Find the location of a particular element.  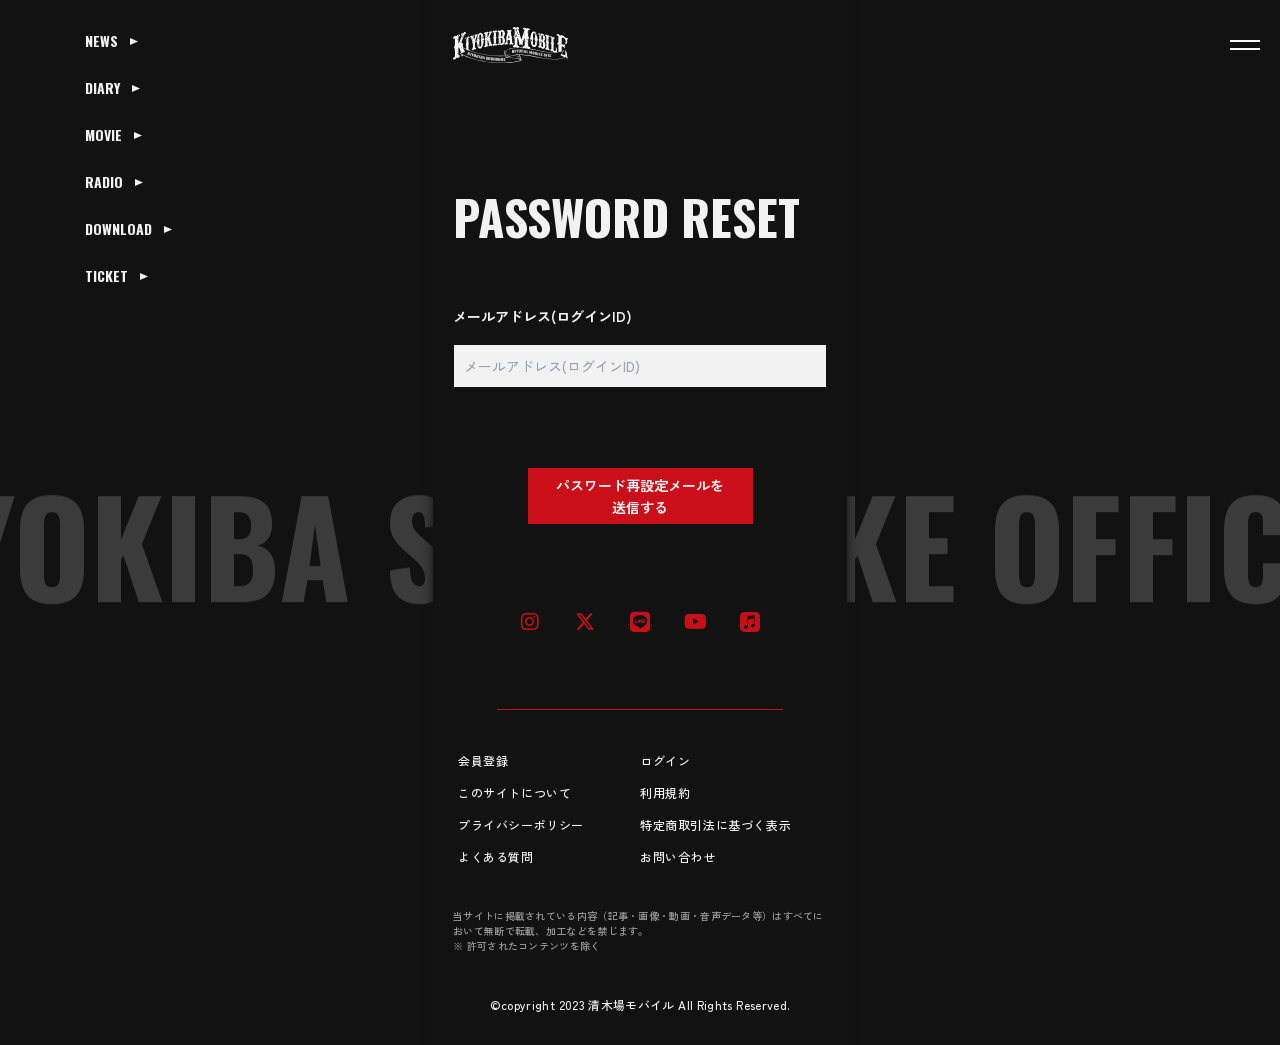

よくある質問 is located at coordinates (496, 856).